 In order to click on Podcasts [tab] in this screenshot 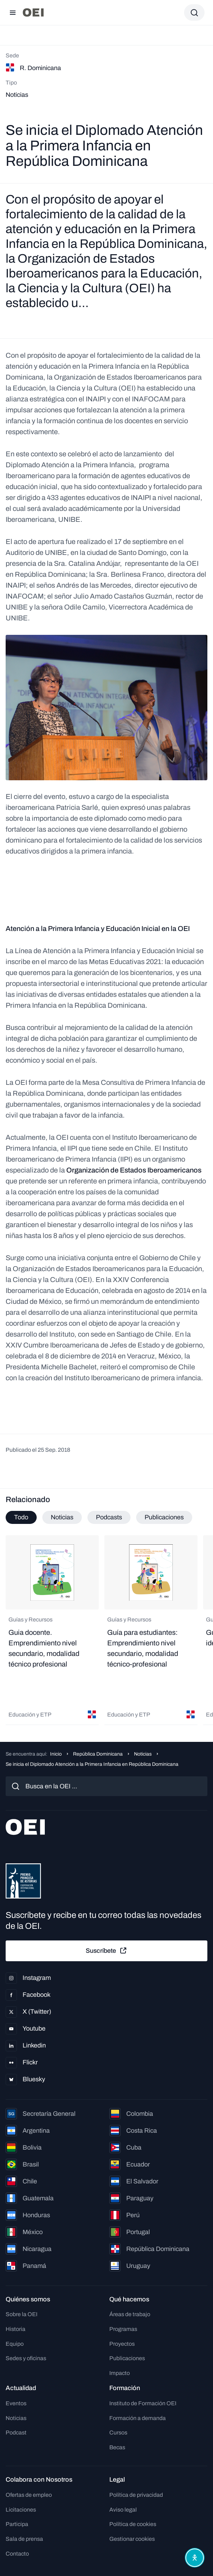, I will do `click(109, 1517)`.